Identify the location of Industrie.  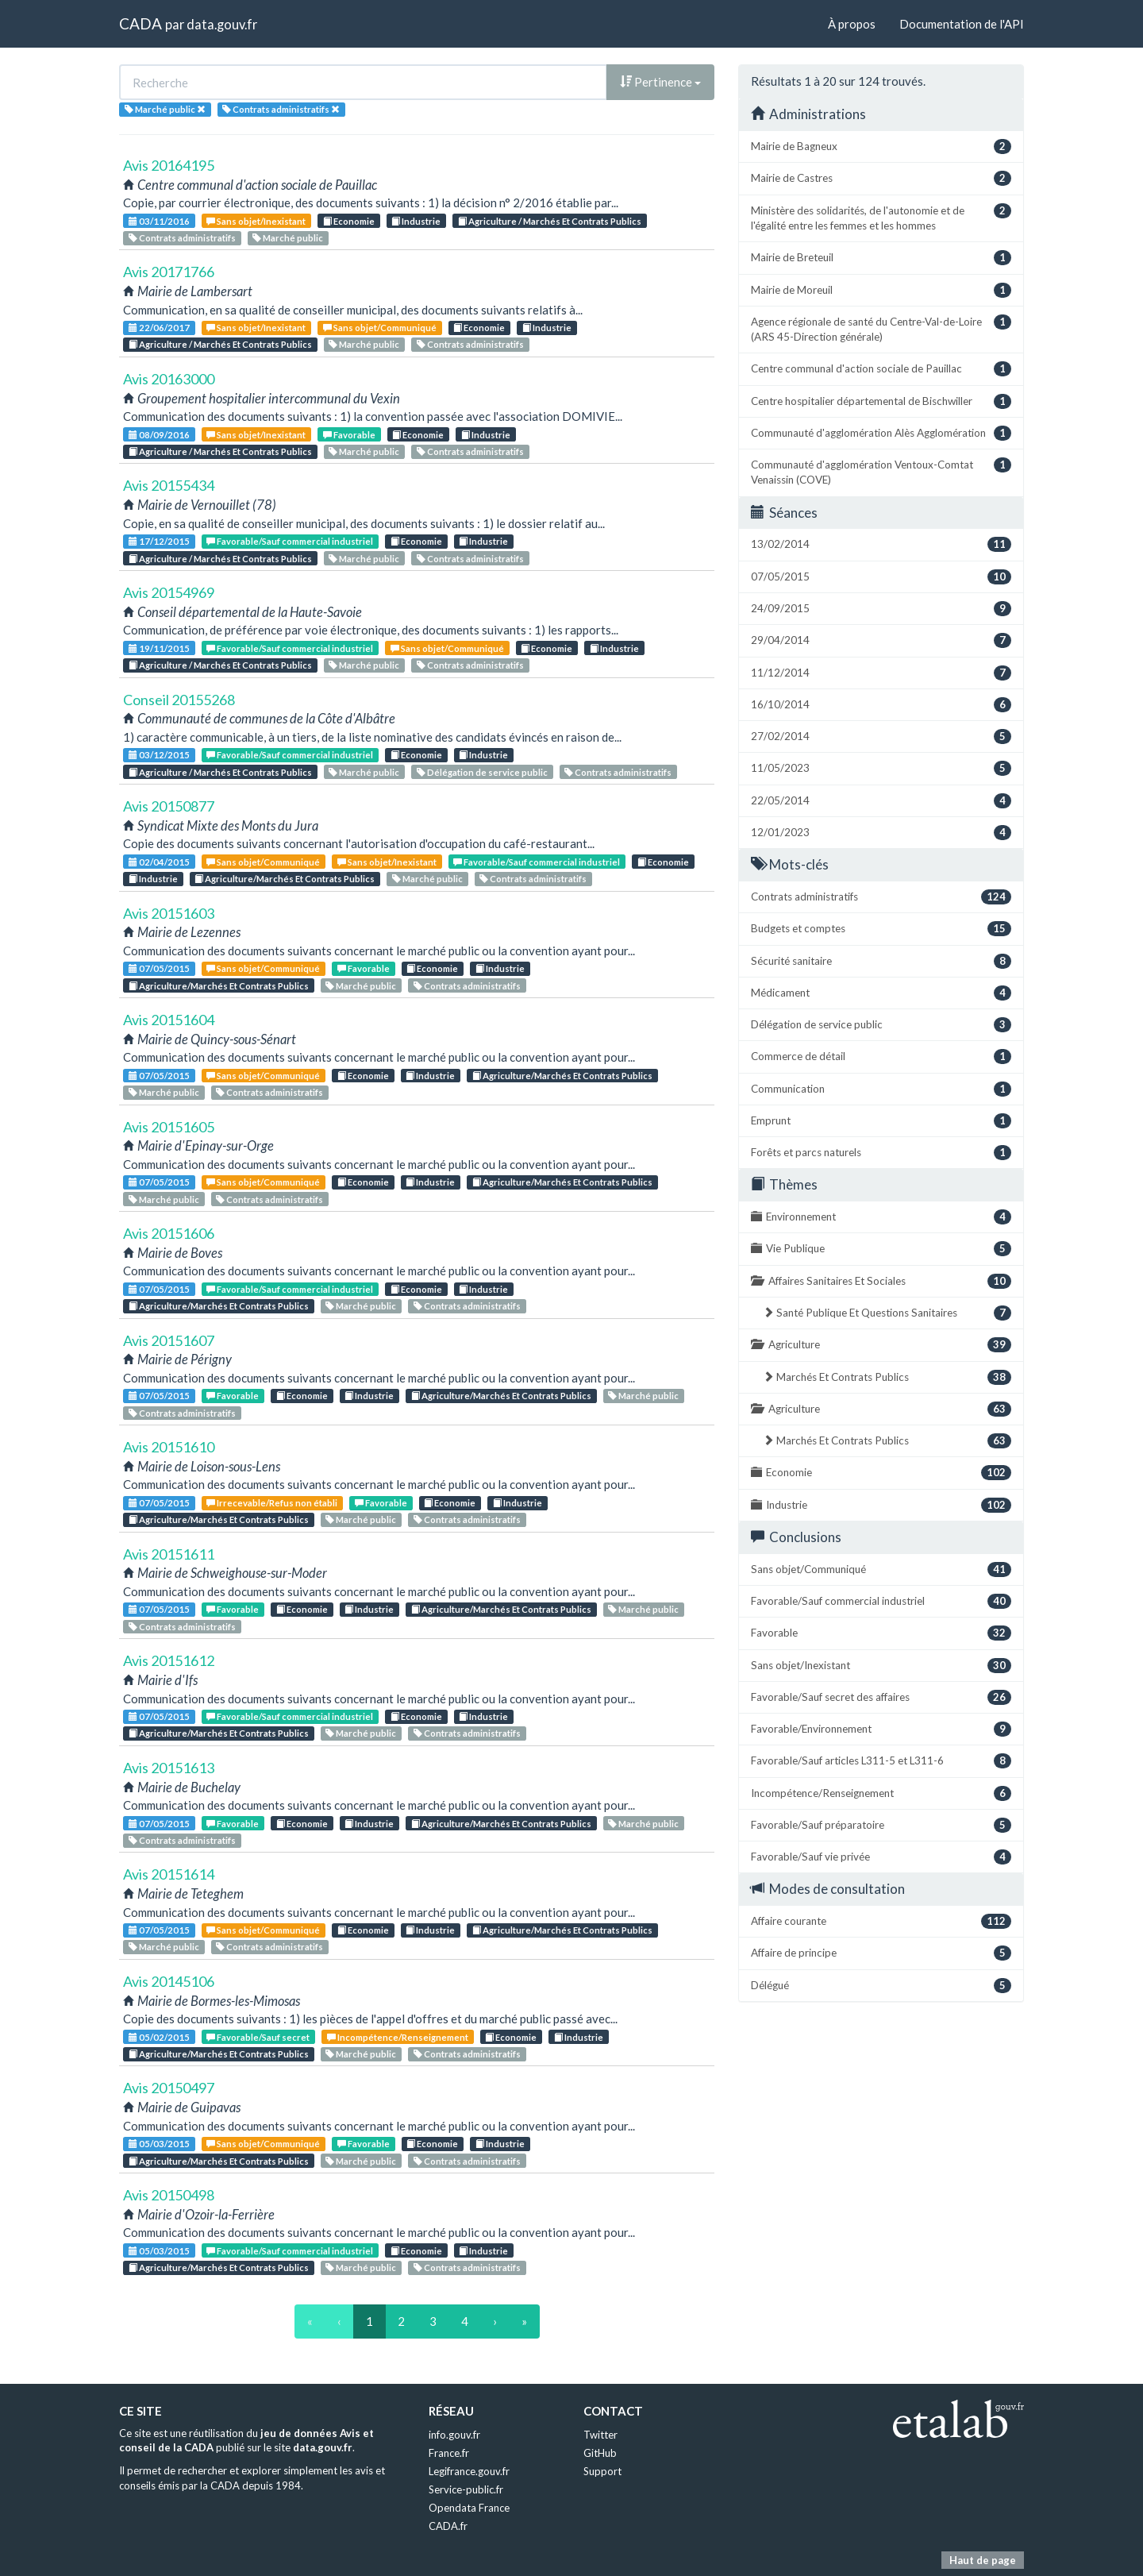
(416, 221).